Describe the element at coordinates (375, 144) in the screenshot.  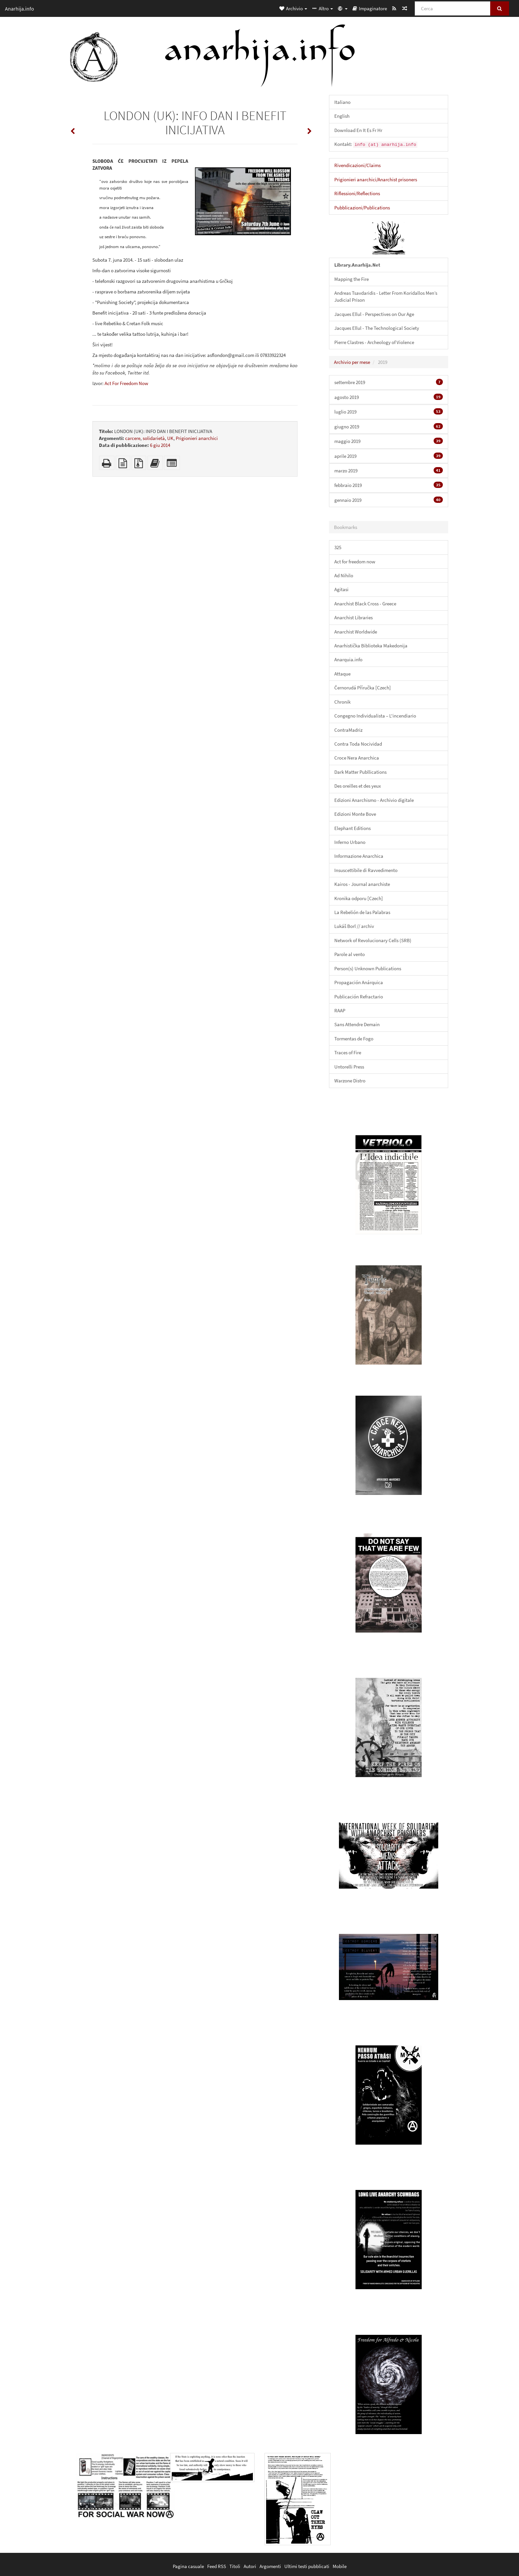
I see `Kontakt:` at that location.